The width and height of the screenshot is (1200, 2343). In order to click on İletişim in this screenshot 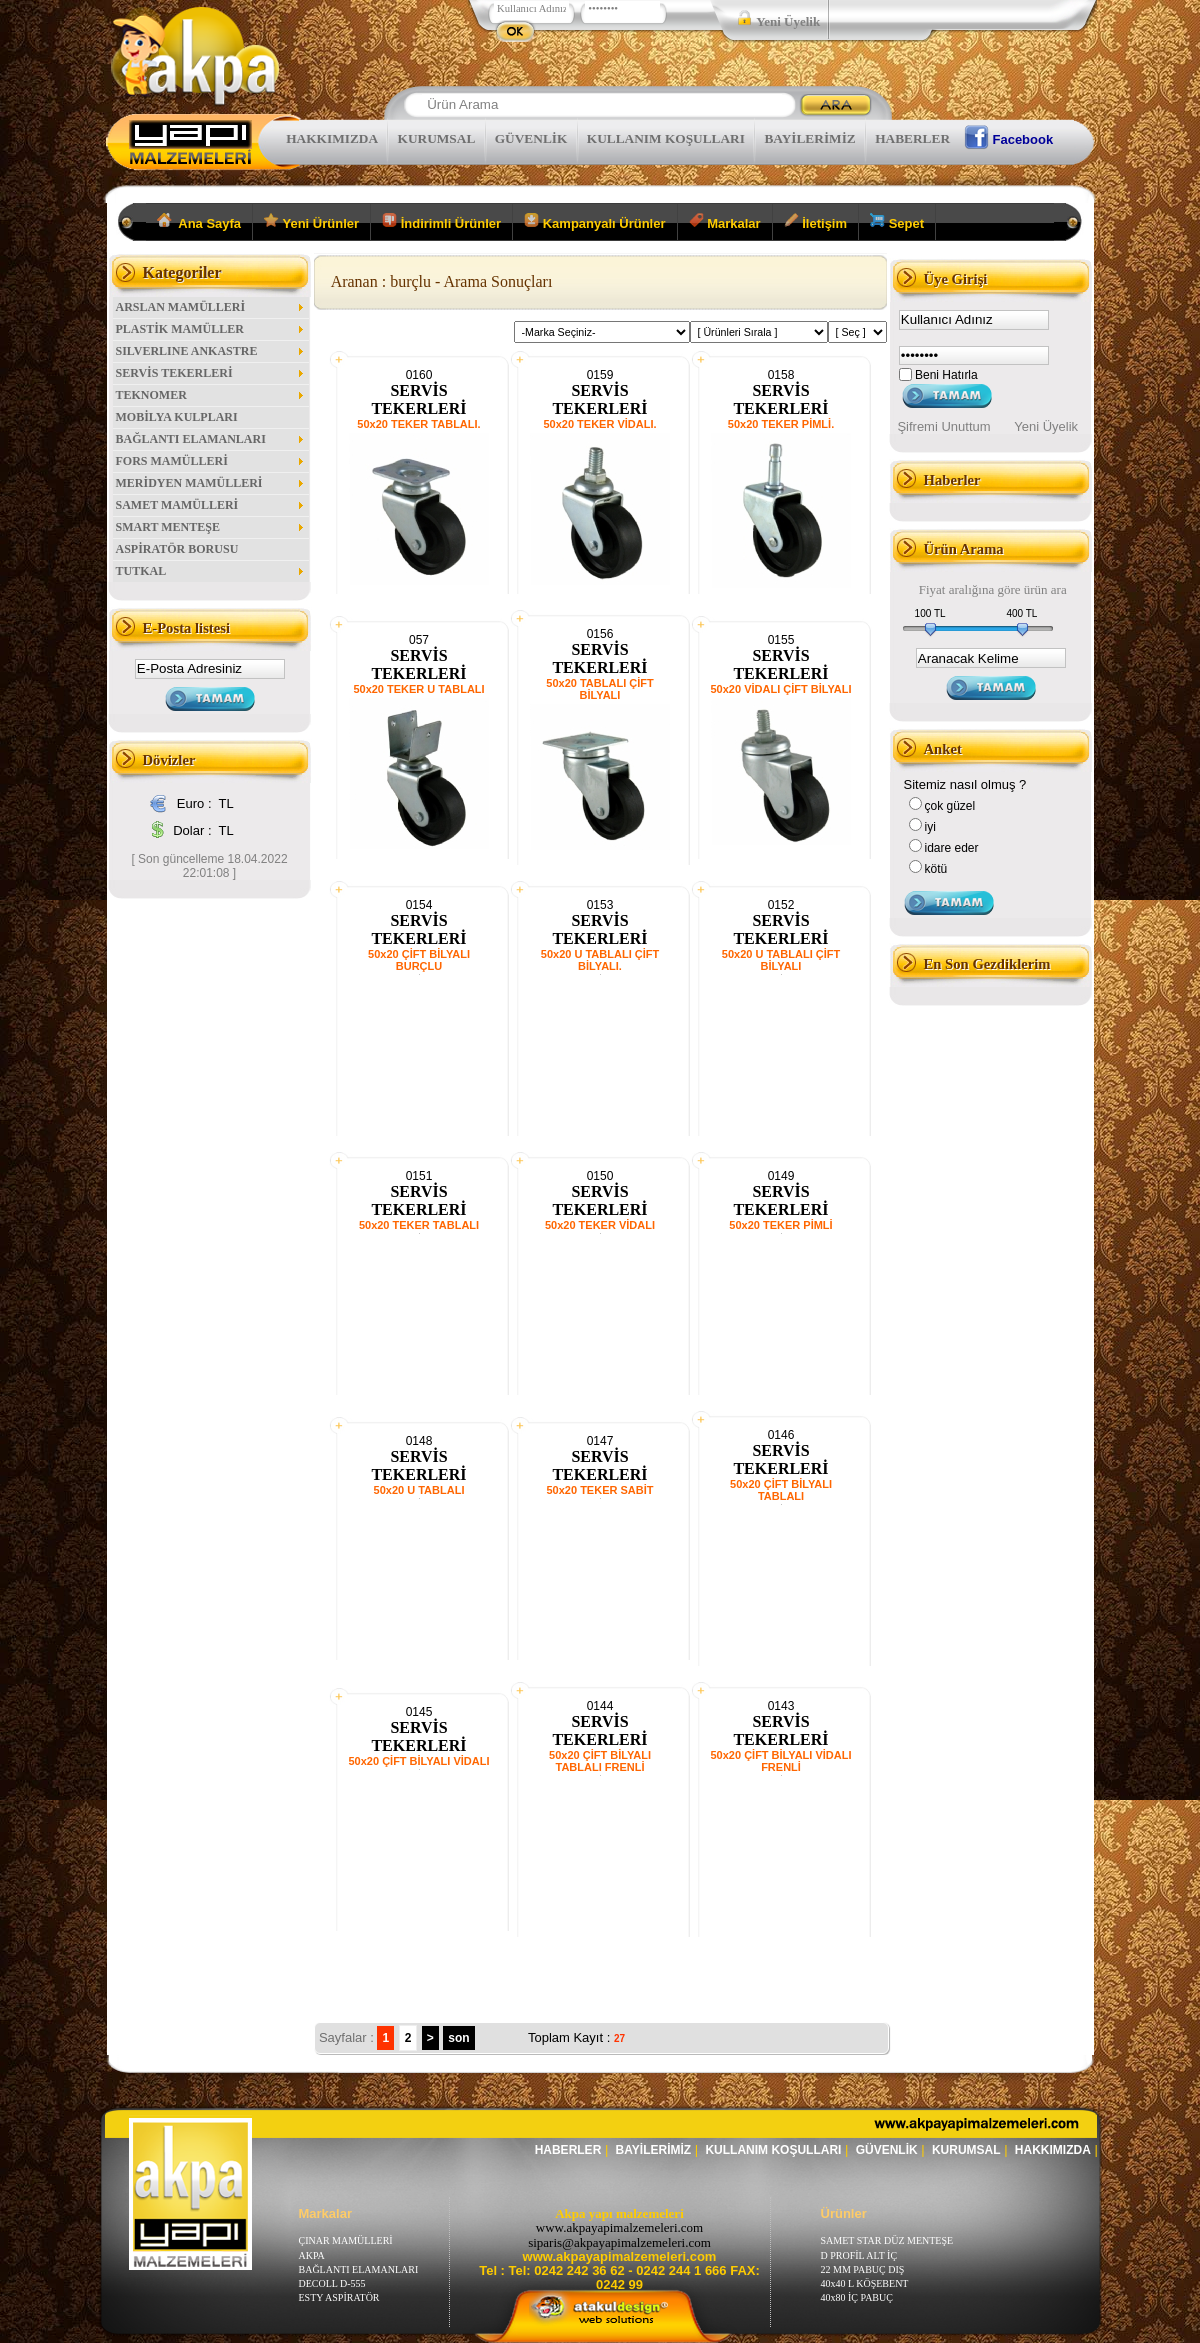, I will do `click(815, 222)`.